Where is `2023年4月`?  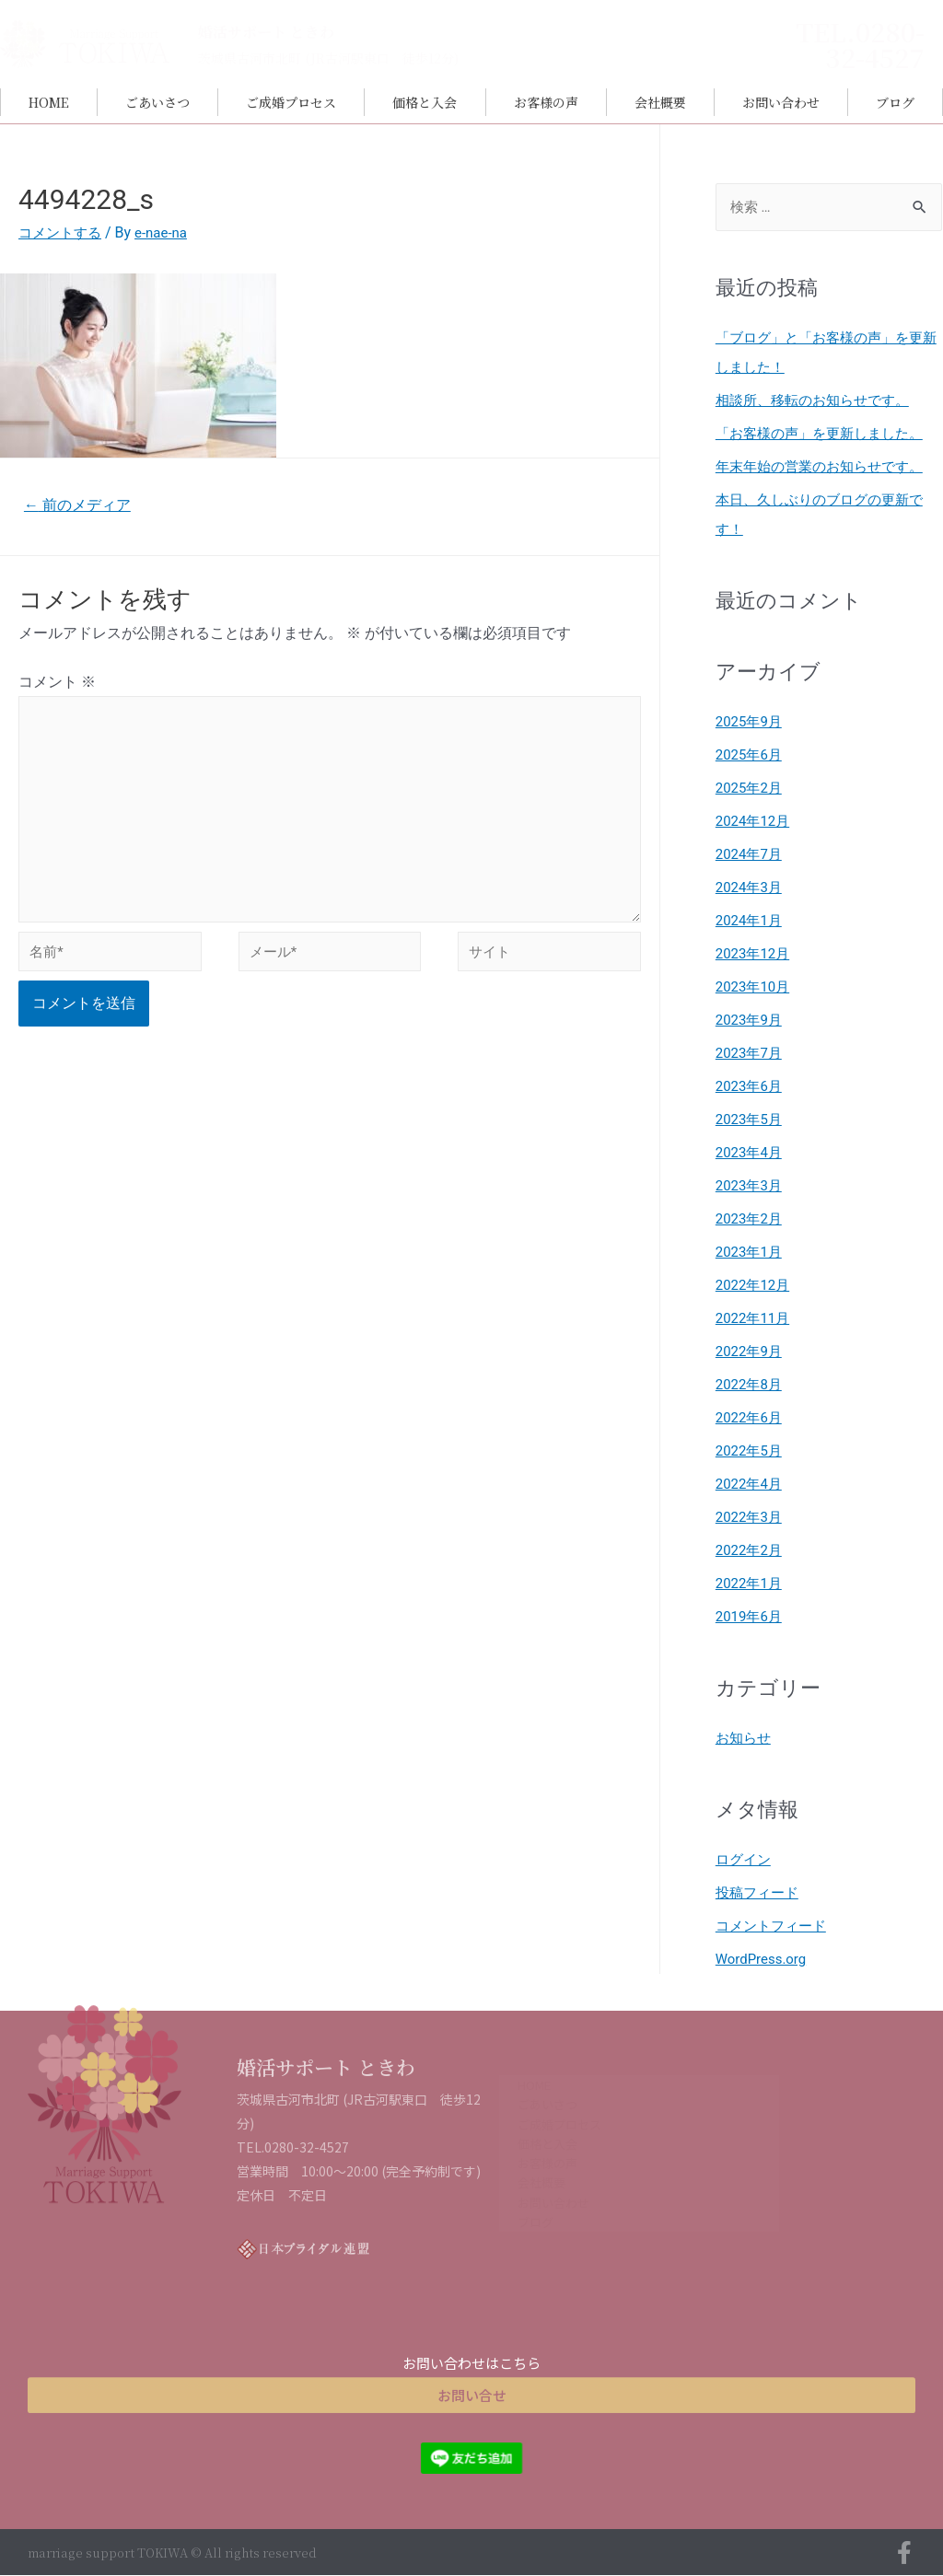 2023年4月 is located at coordinates (751, 1153).